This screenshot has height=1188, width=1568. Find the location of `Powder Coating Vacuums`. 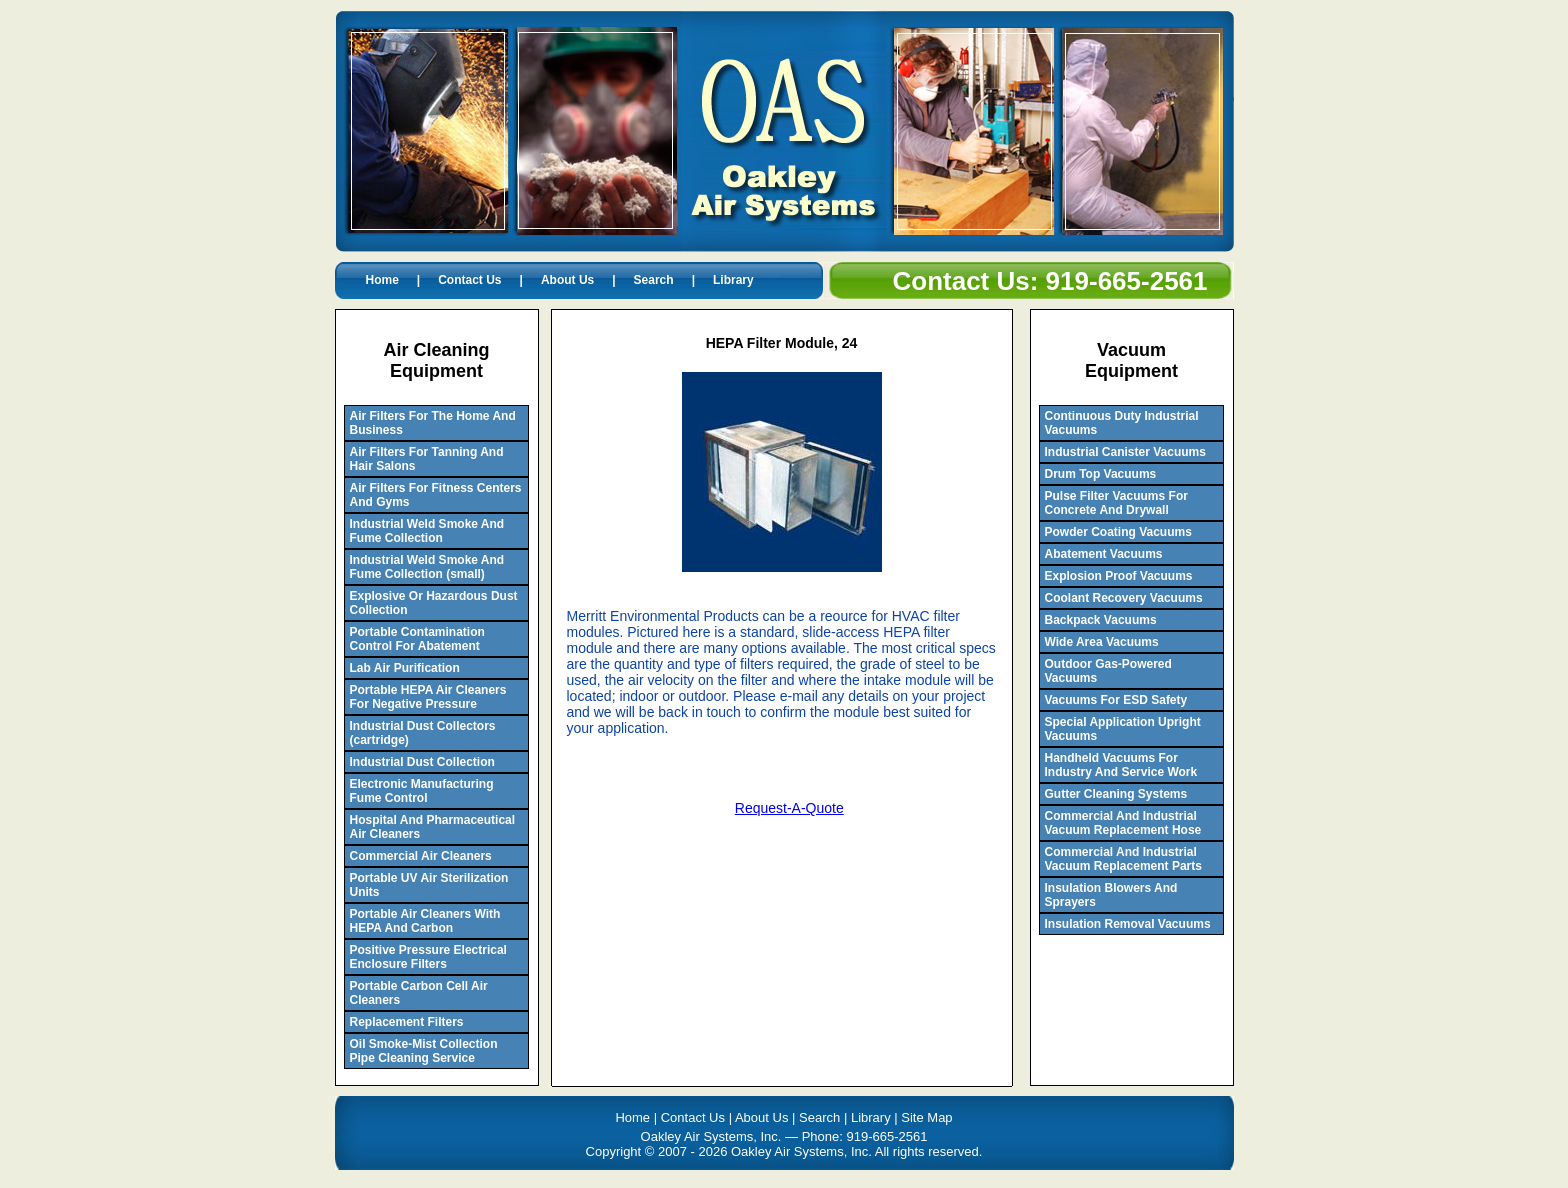

Powder Coating Vacuums is located at coordinates (1118, 532).